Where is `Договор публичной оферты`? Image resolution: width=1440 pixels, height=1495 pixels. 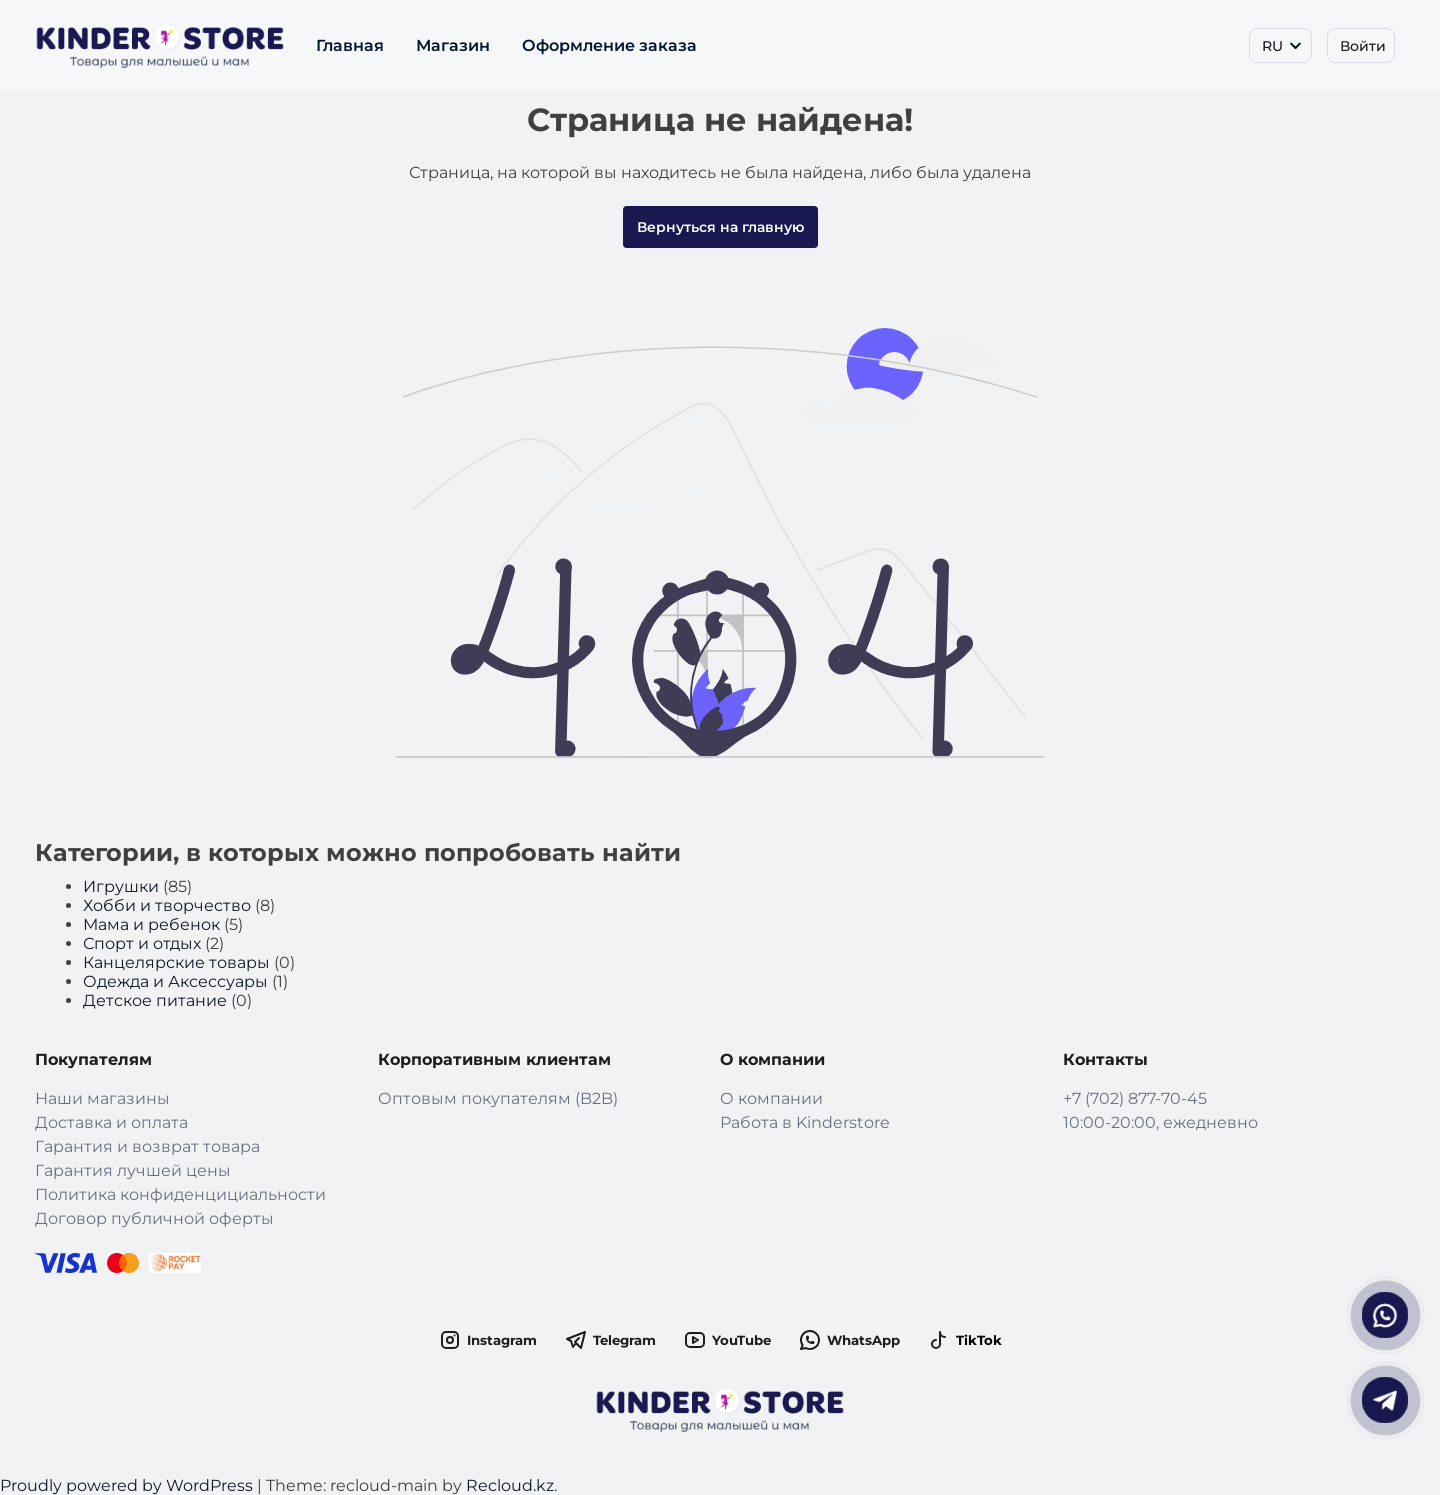
Договор публичной оферты is located at coordinates (154, 1218).